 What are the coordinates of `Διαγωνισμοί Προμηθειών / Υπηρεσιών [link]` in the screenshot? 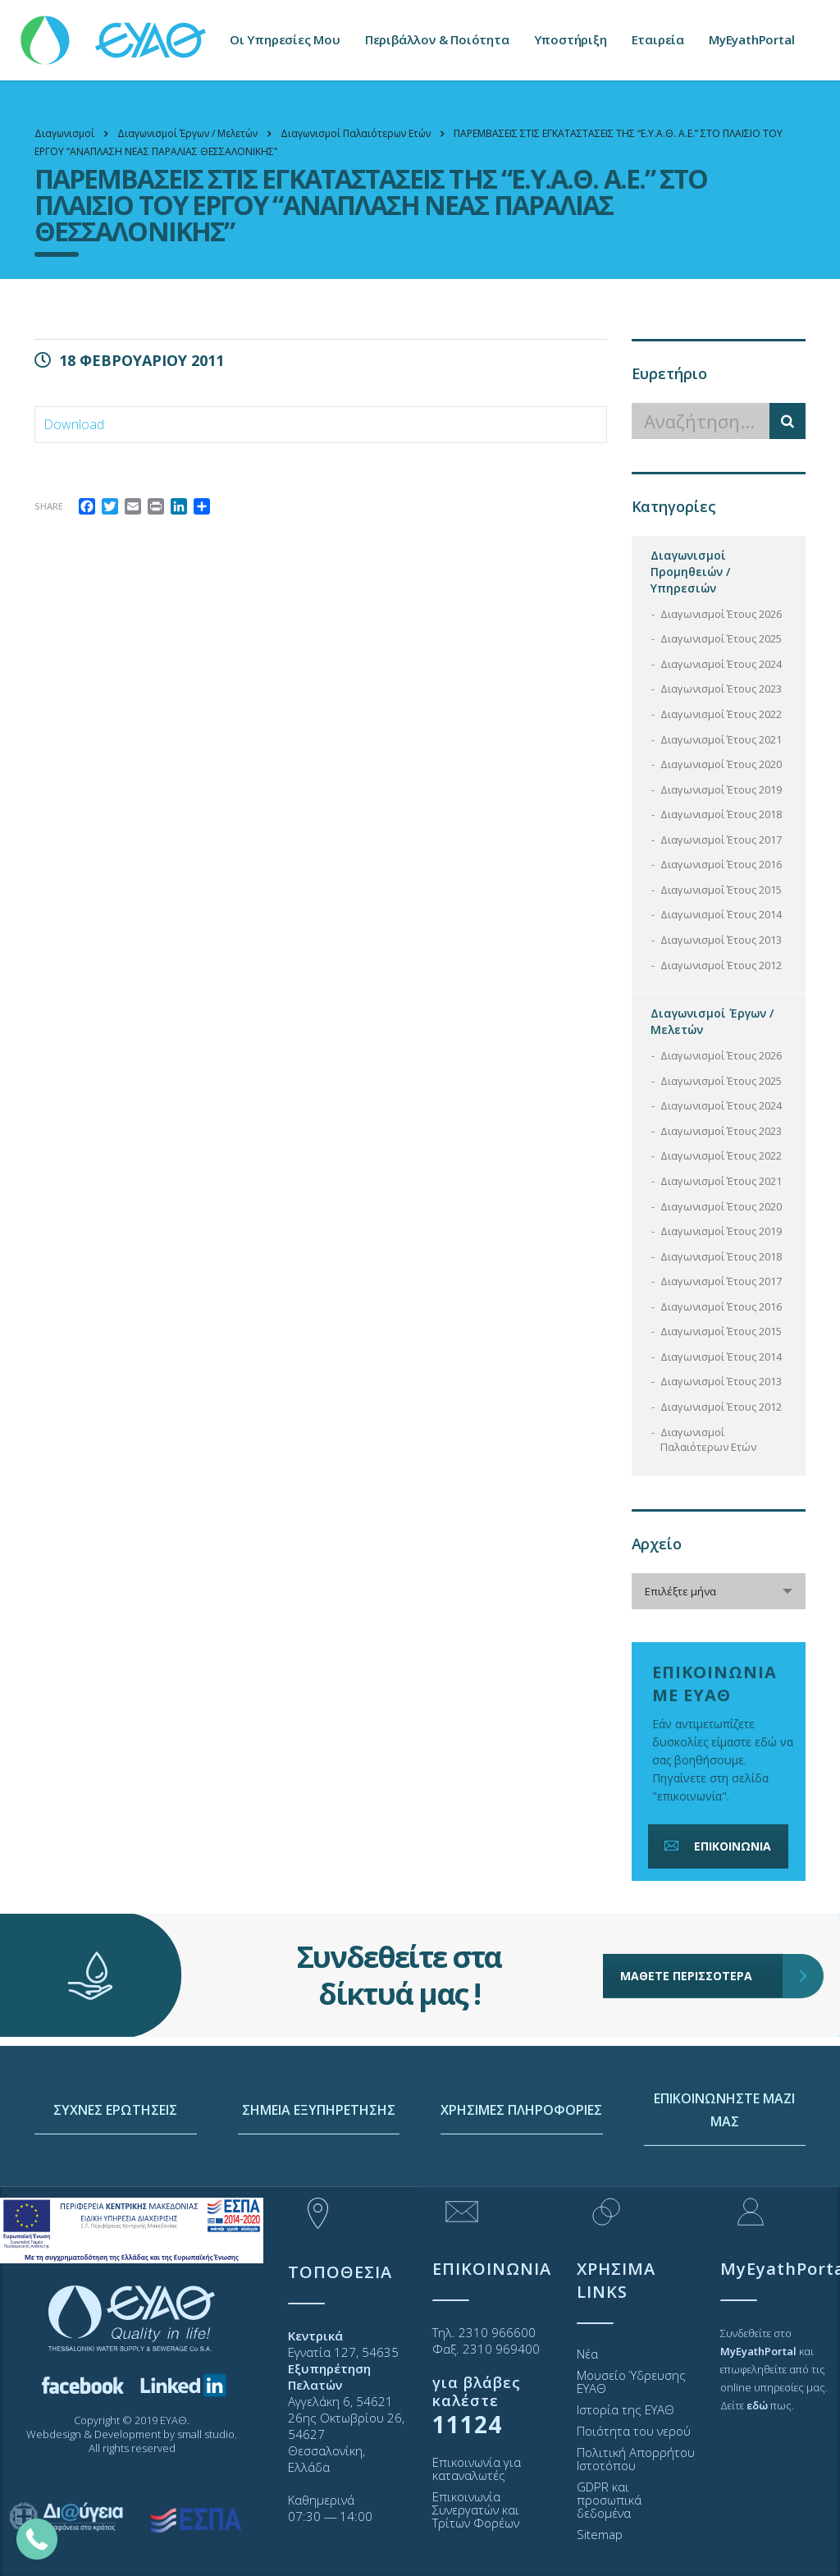 It's located at (690, 571).